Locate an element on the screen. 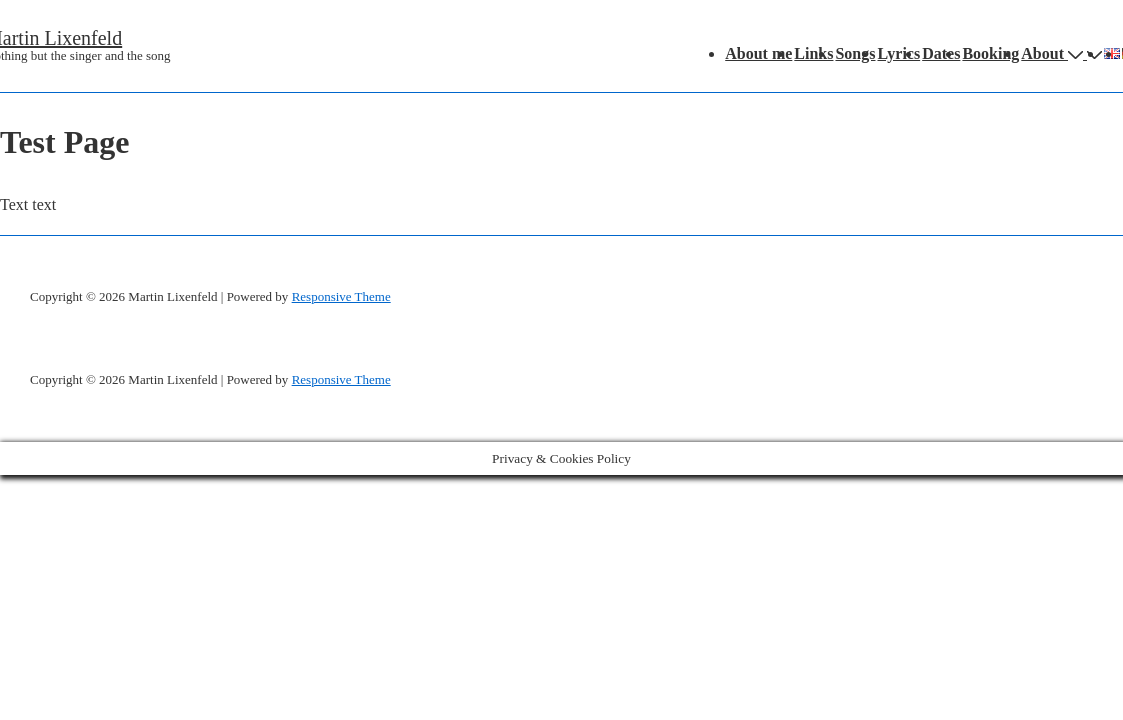  Lyrics is located at coordinates (899, 53).